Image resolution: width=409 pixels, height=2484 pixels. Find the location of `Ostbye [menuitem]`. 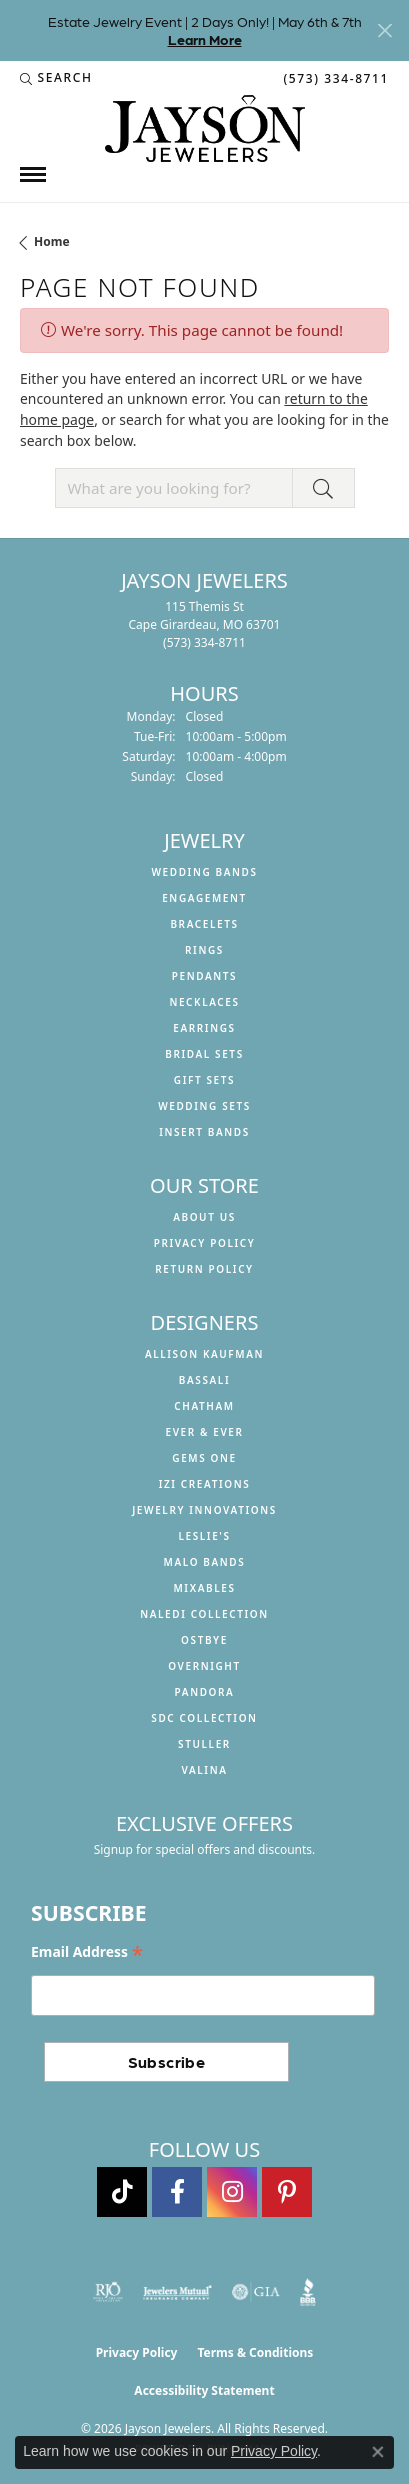

Ostbye [menuitem] is located at coordinates (204, 1640).